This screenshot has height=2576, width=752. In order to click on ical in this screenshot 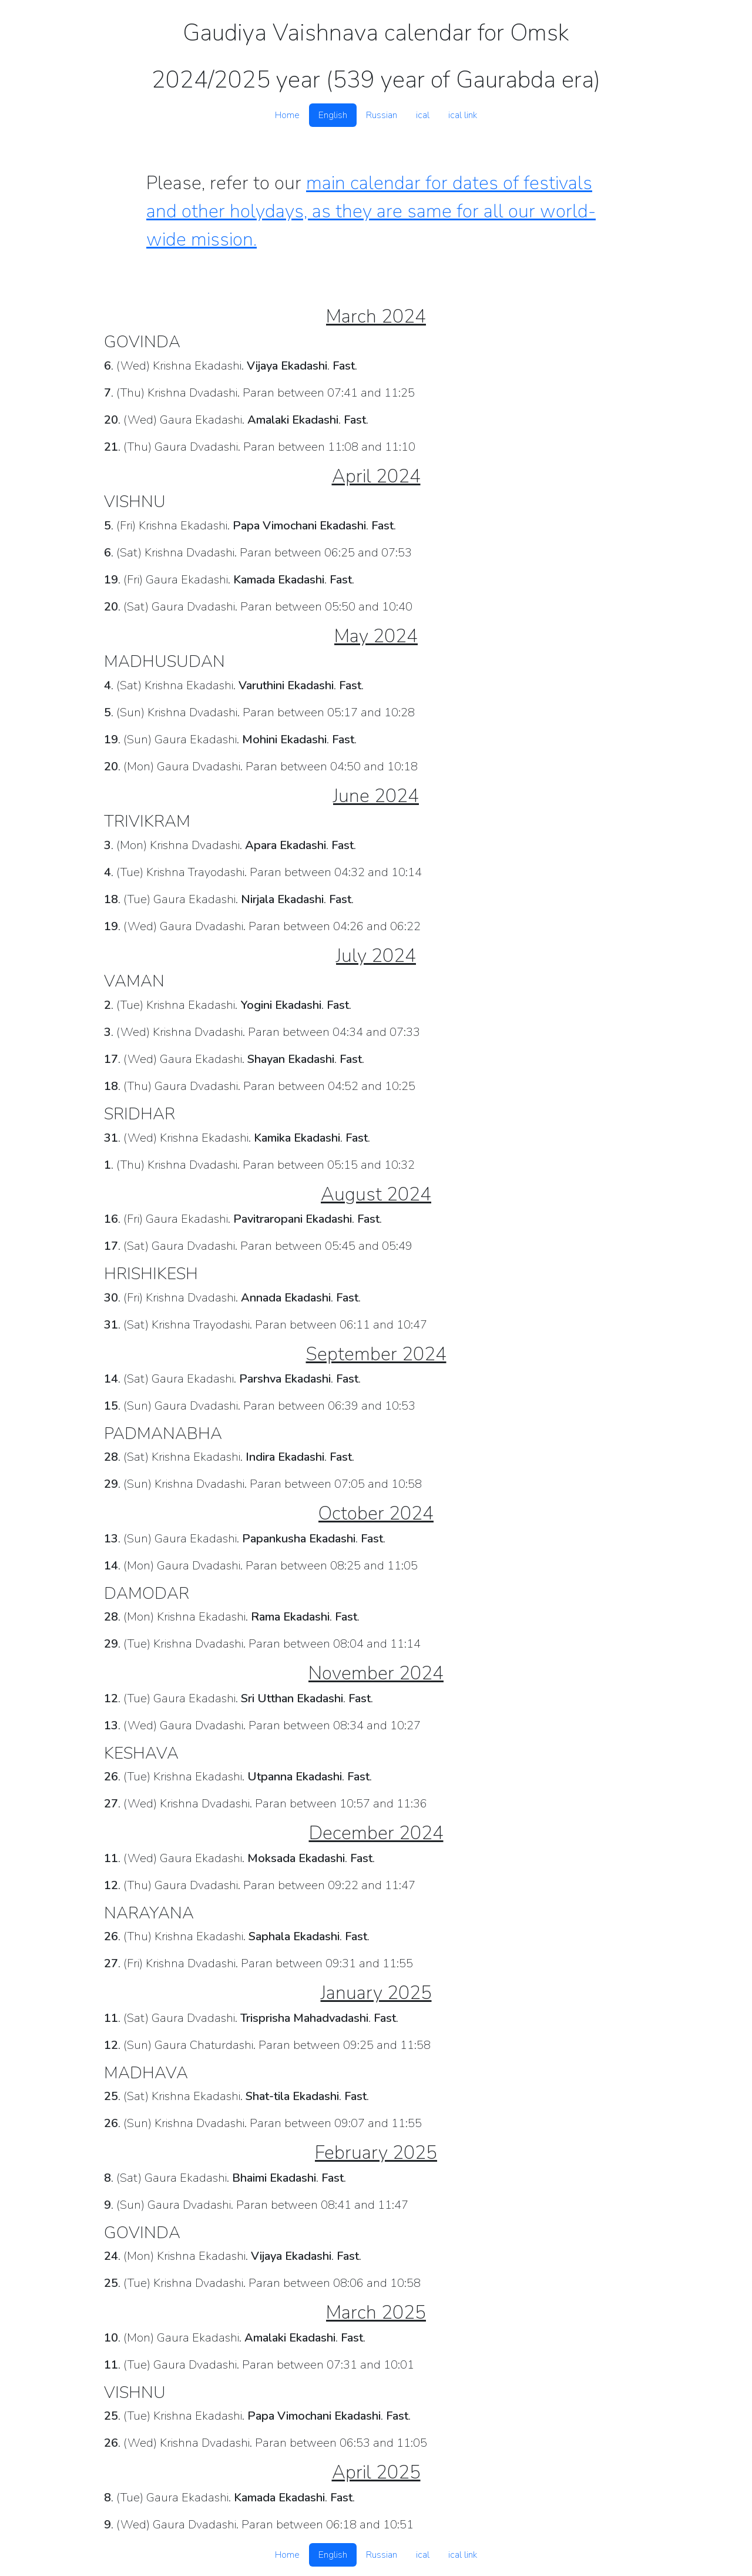, I will do `click(422, 115)`.